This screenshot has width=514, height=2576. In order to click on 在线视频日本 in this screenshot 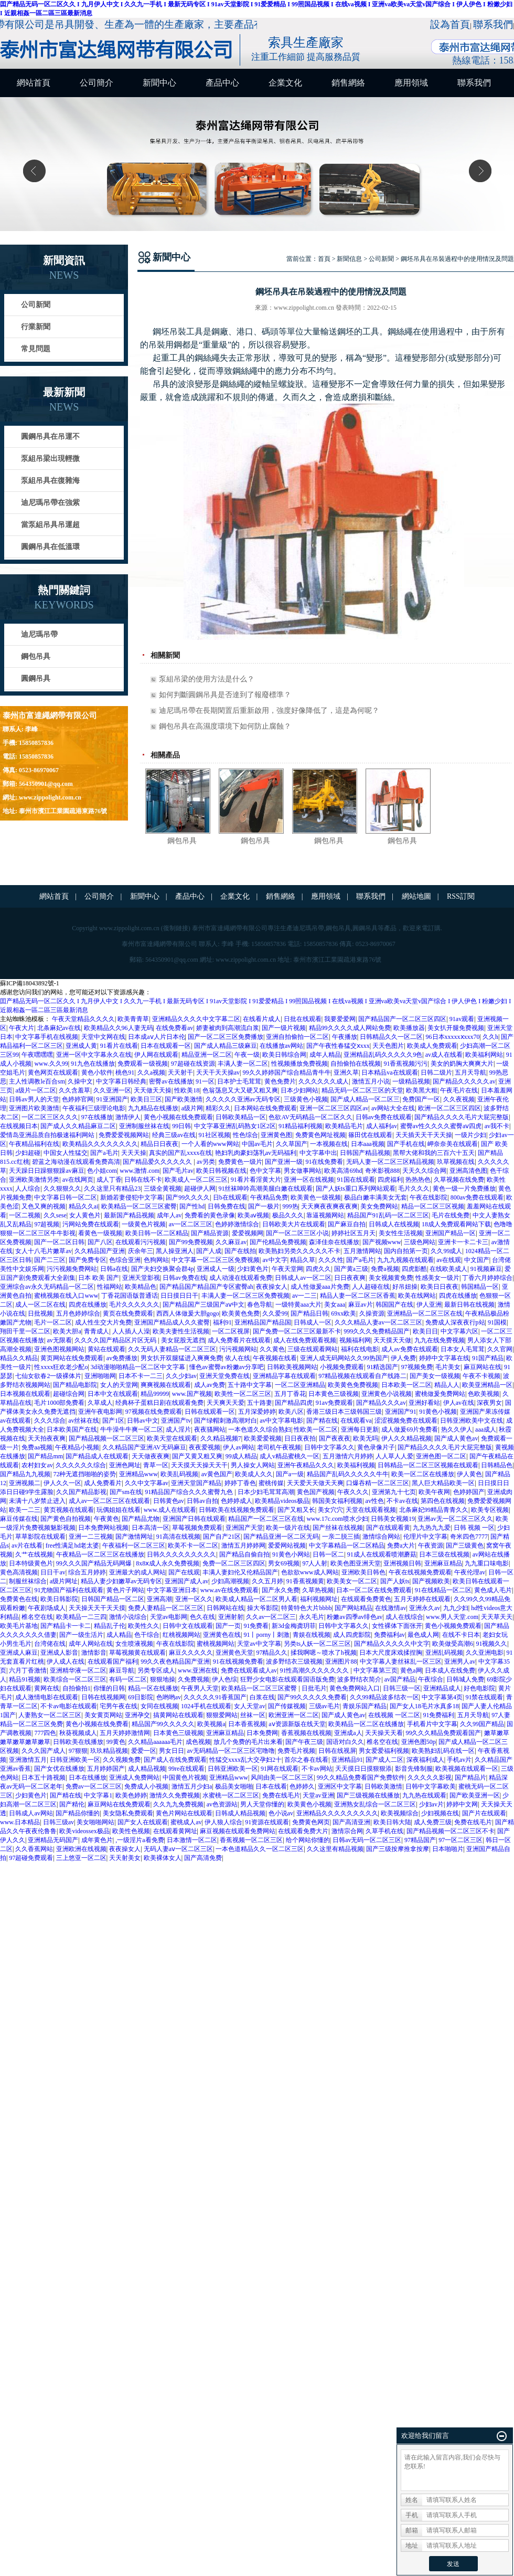, I will do `click(19, 1126)`.